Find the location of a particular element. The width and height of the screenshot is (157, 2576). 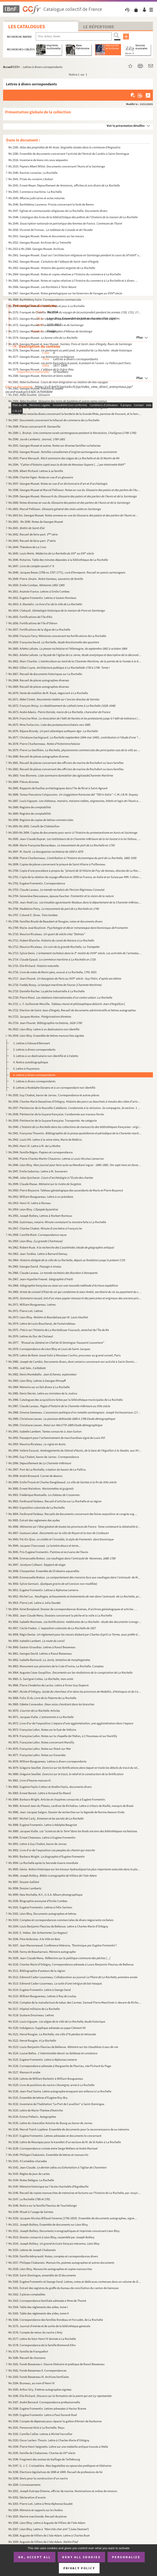

Ms 3178. Correspondance de la famille Bremond d'Ars is located at coordinates (42, 2345).